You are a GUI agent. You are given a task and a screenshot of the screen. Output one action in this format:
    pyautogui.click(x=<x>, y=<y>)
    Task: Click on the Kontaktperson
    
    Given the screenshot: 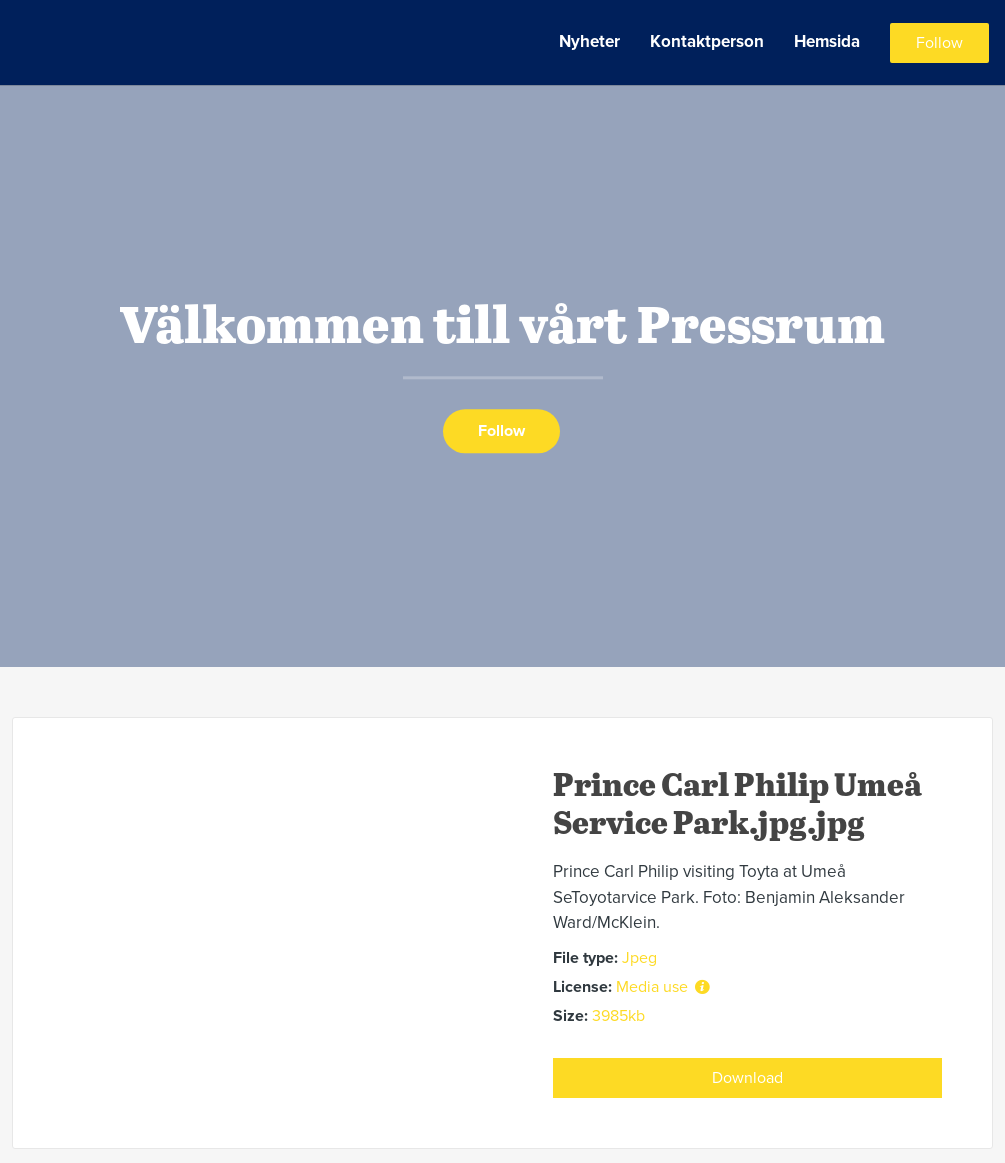 What is the action you would take?
    pyautogui.click(x=707, y=41)
    